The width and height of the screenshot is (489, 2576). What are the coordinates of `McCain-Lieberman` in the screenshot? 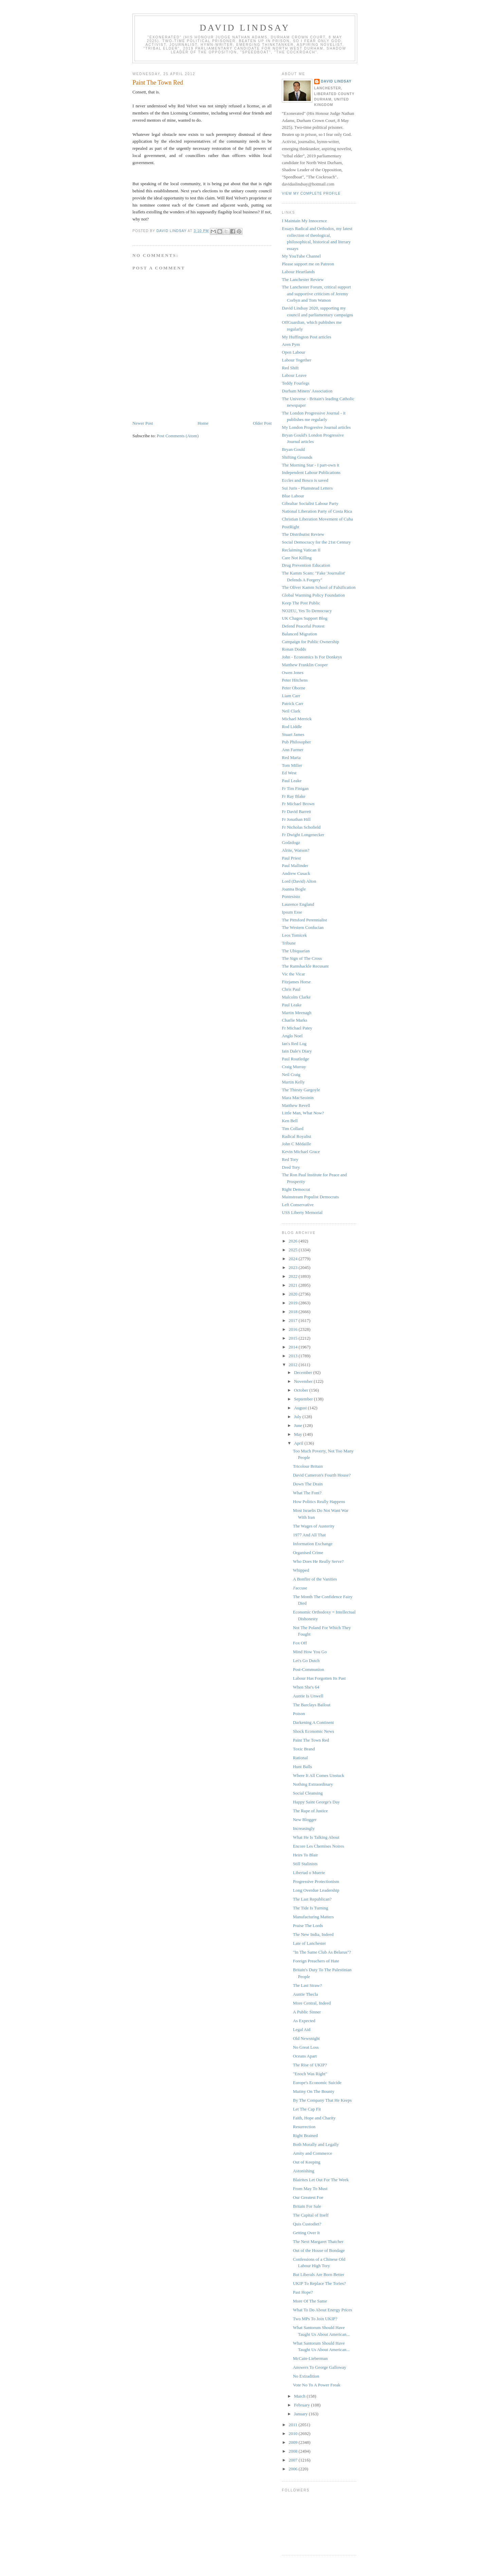 It's located at (310, 2358).